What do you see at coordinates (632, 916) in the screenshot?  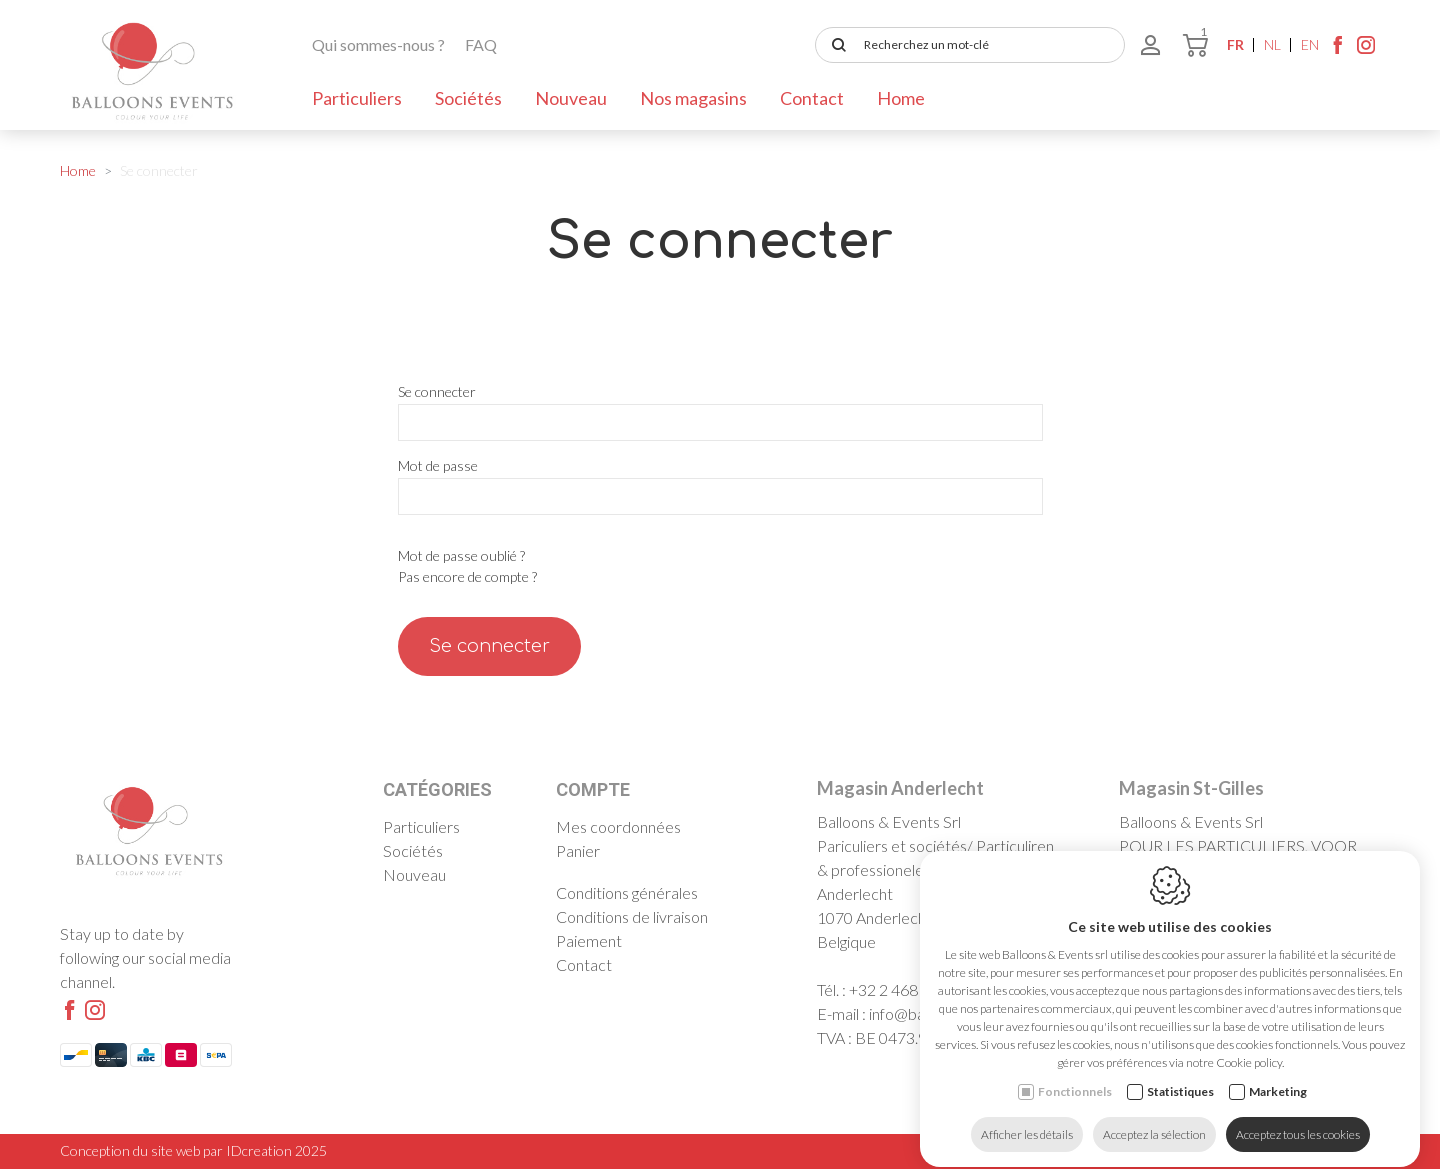 I see `Conditions de livraison` at bounding box center [632, 916].